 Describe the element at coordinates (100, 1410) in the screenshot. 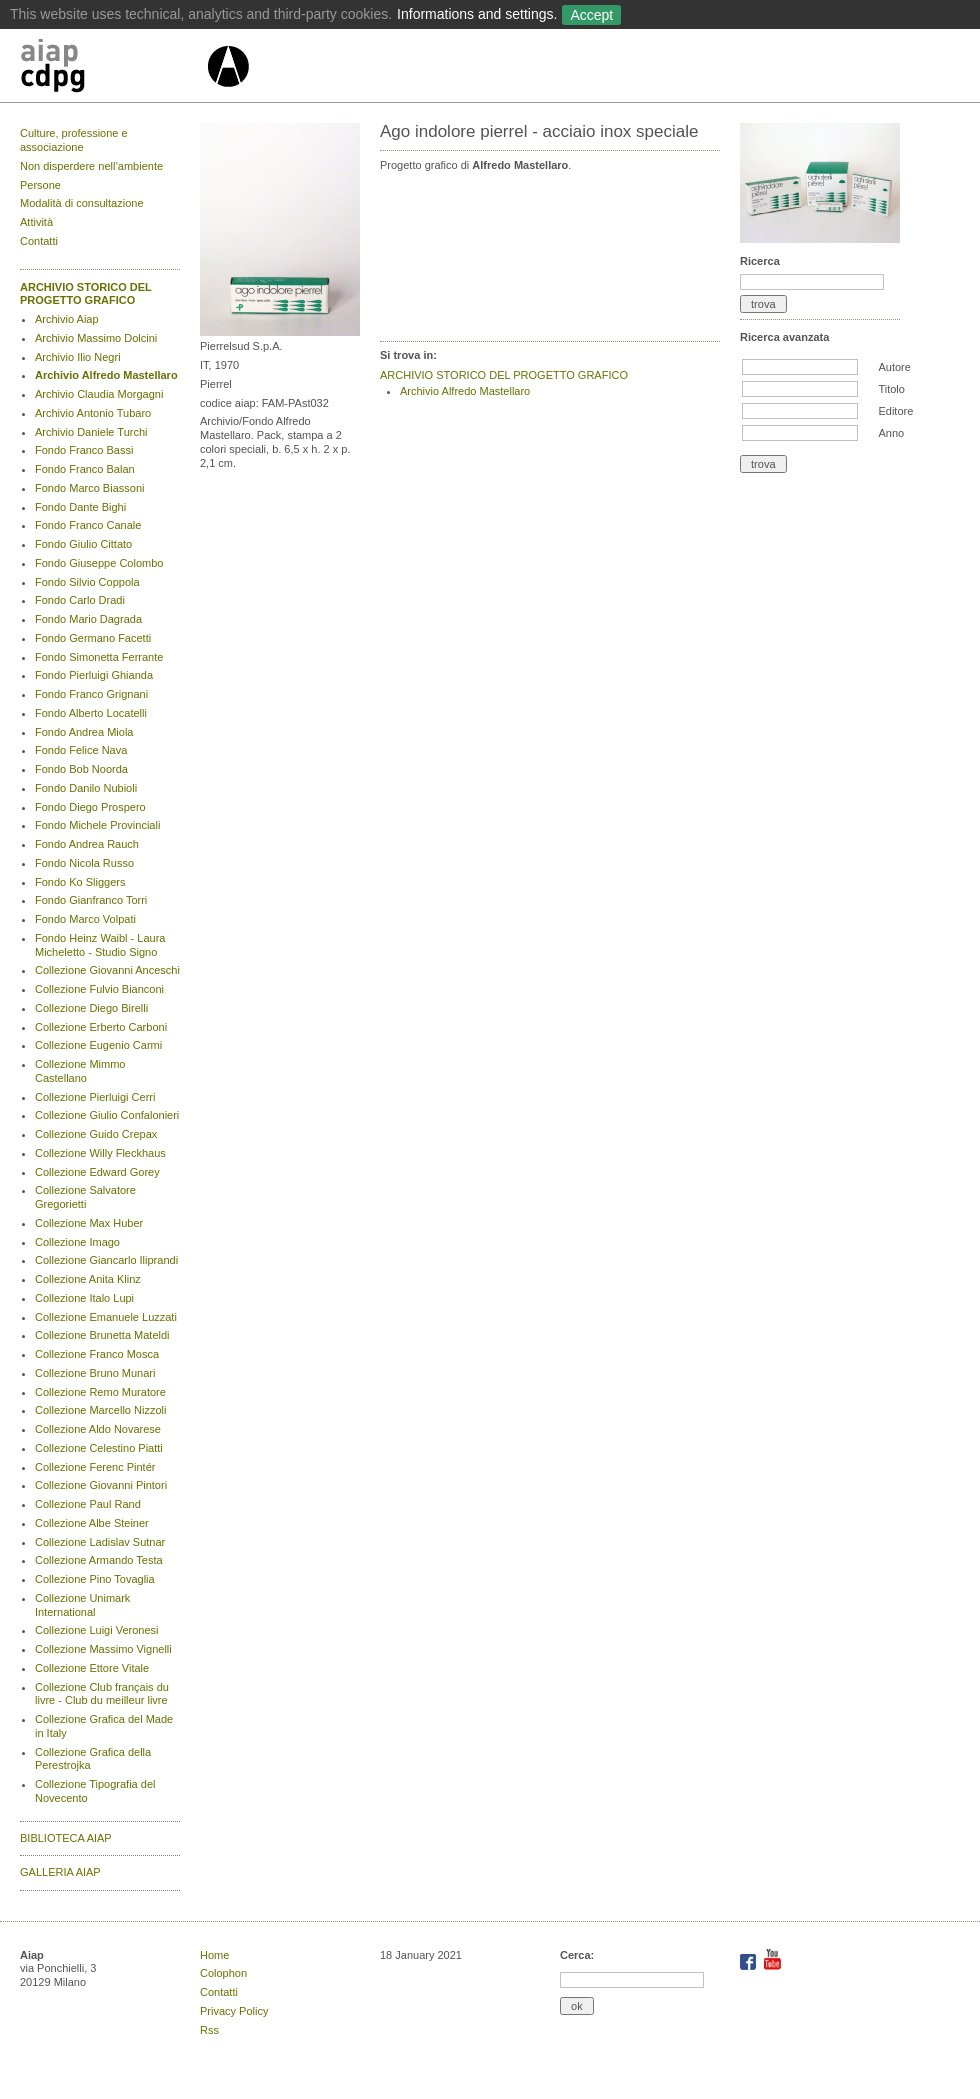

I see `Collezione Marcello Nizzoli` at that location.